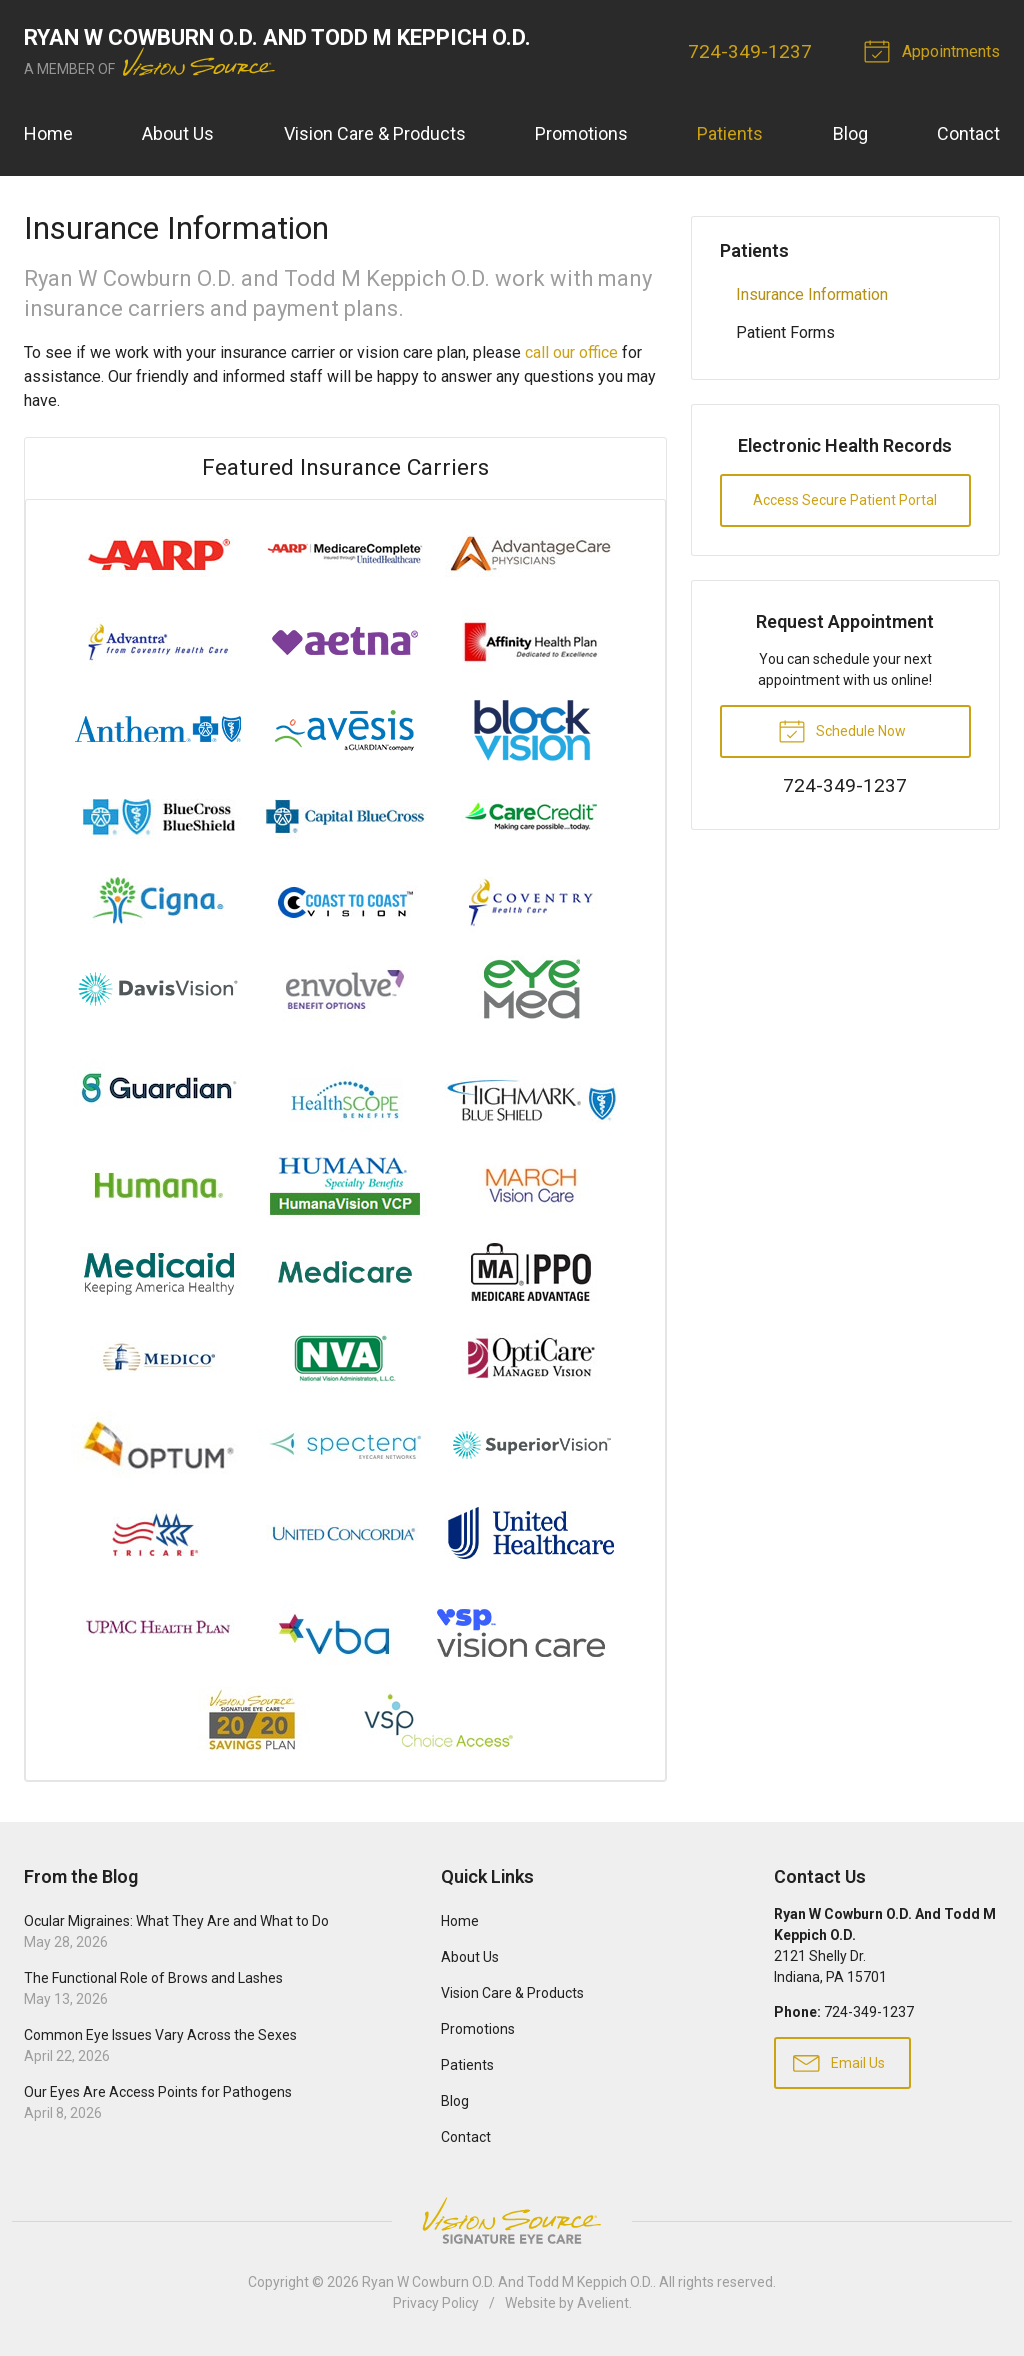 The width and height of the screenshot is (1024, 2356). What do you see at coordinates (603, 2303) in the screenshot?
I see `Avelient` at bounding box center [603, 2303].